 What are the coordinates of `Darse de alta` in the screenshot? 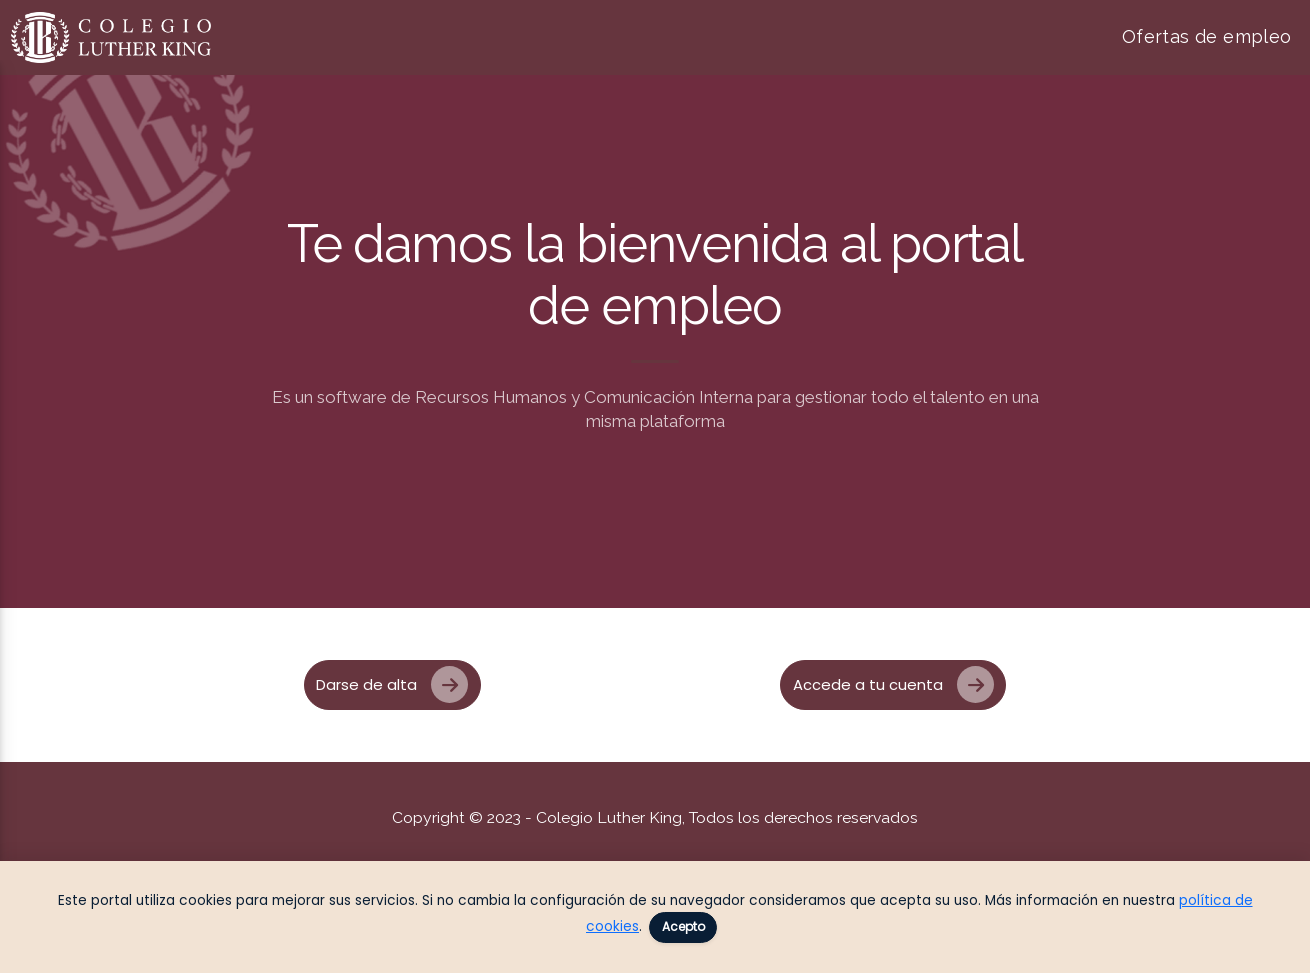 It's located at (392, 684).